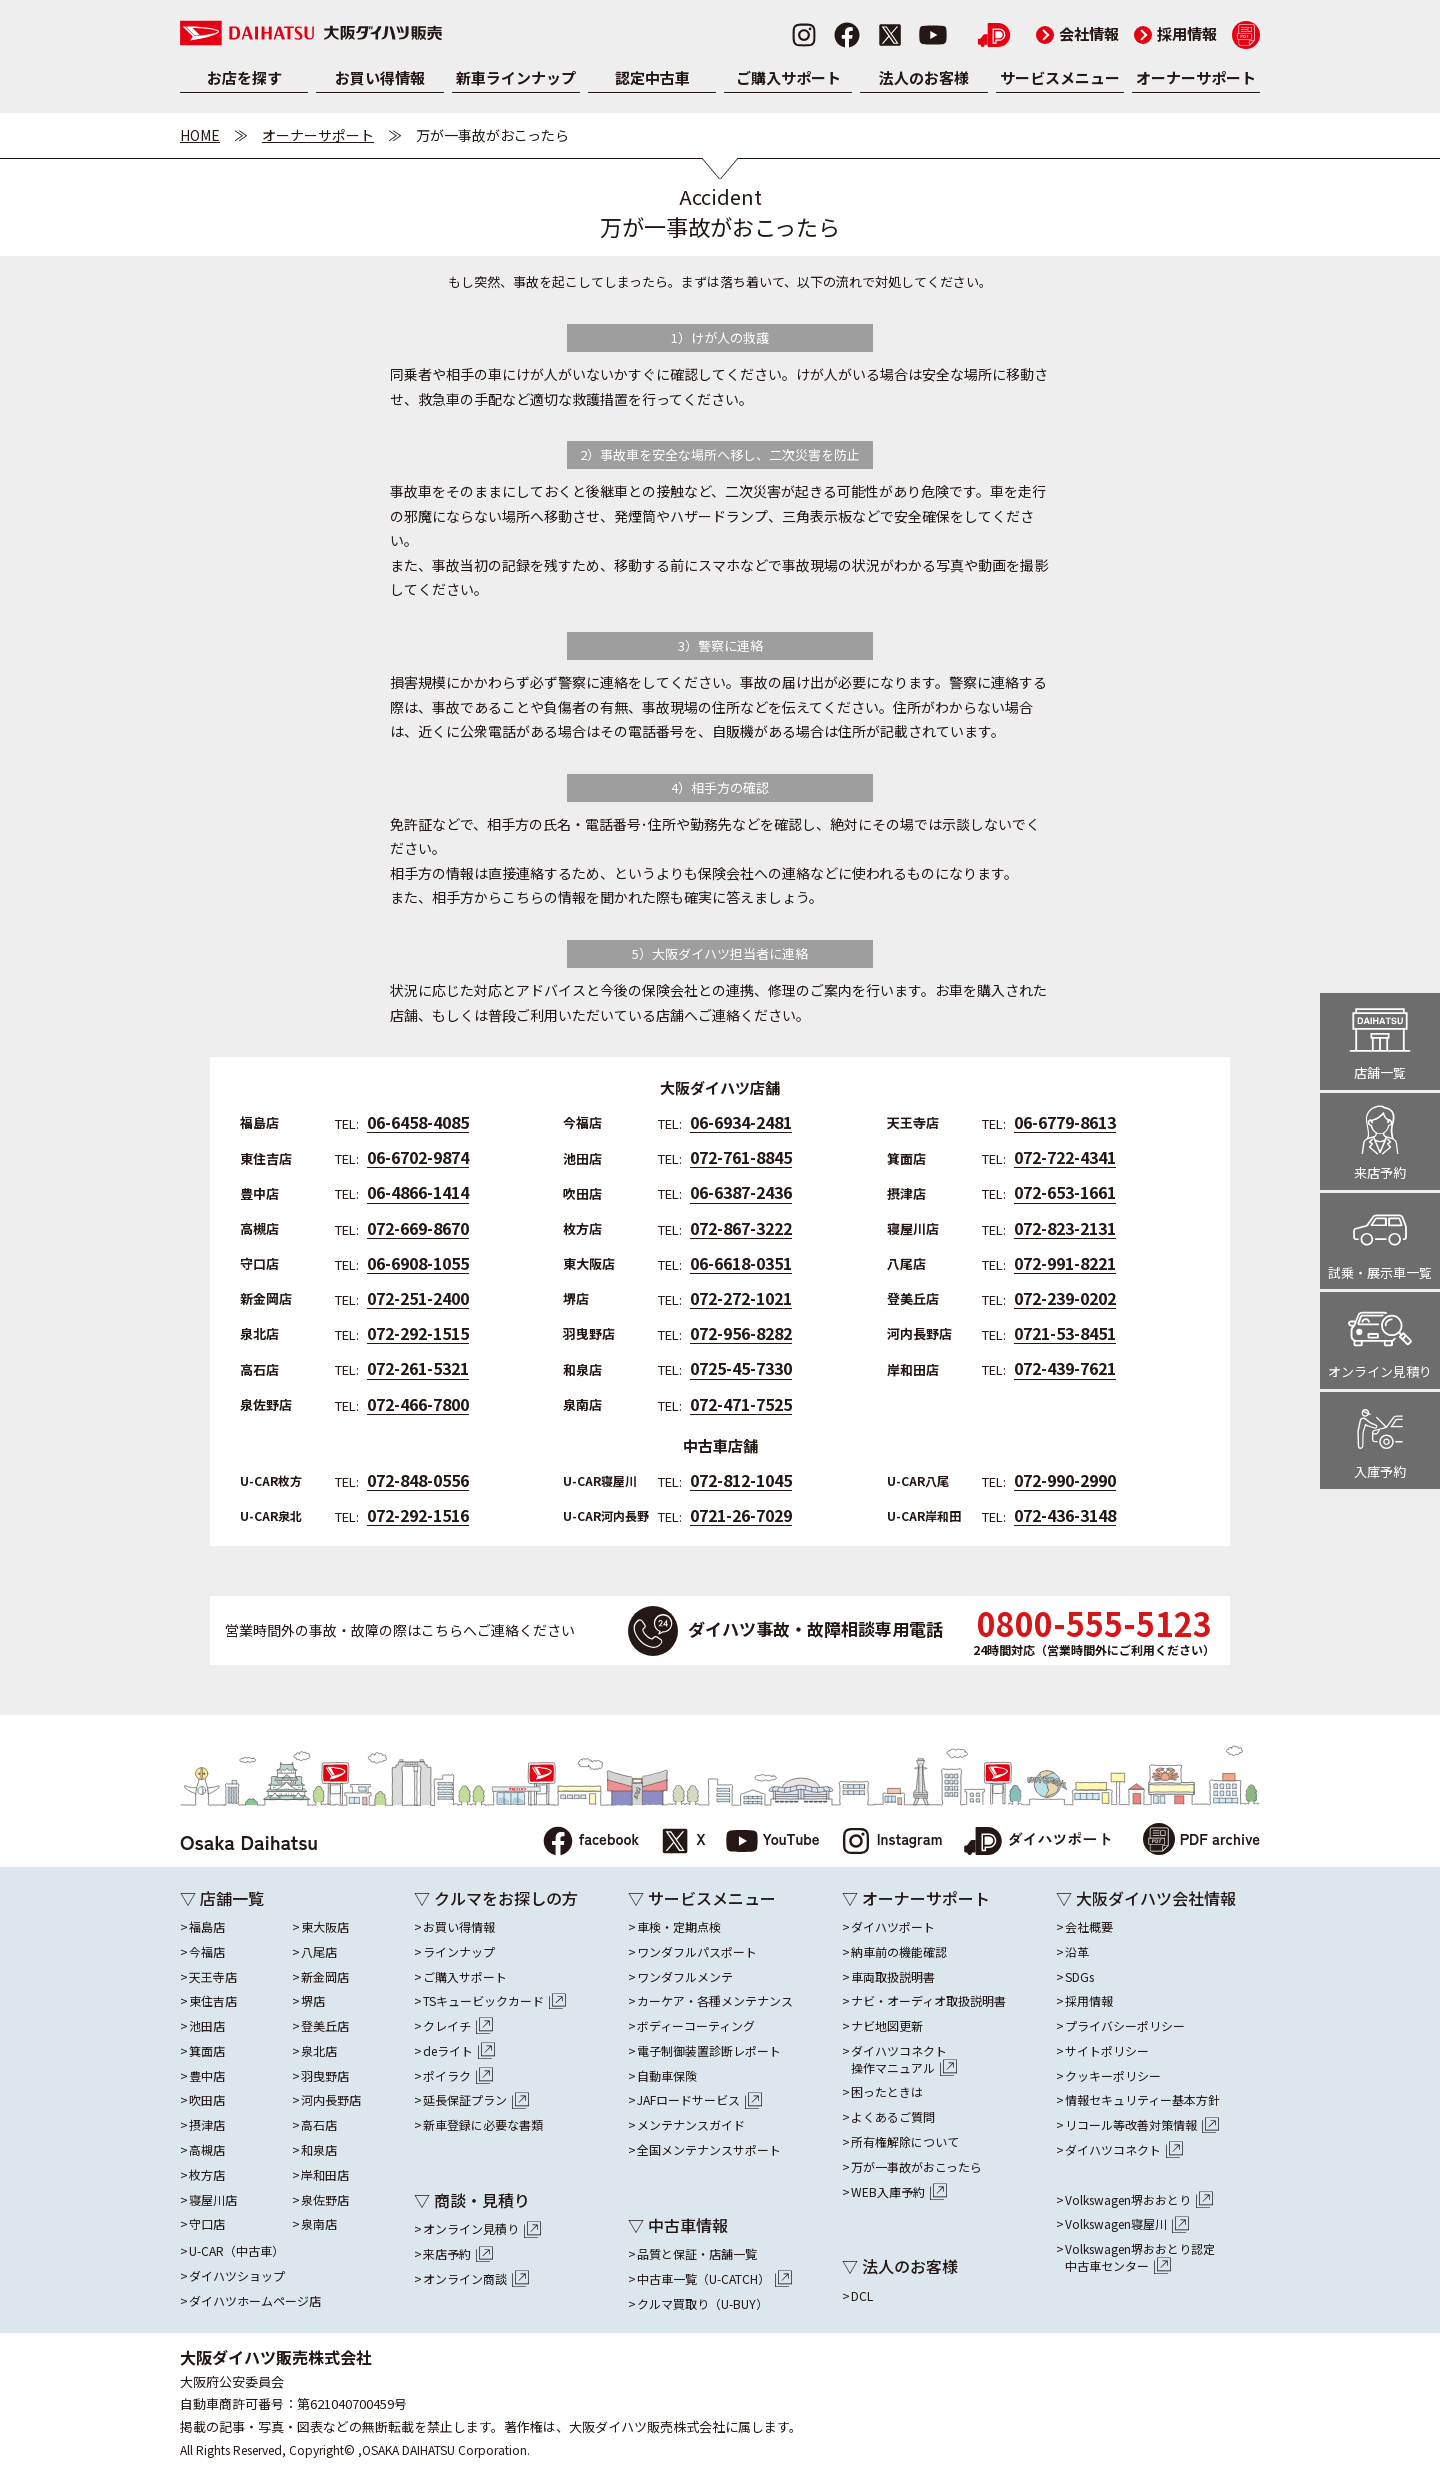 The width and height of the screenshot is (1440, 2482). What do you see at coordinates (207, 1952) in the screenshot?
I see `今福店` at bounding box center [207, 1952].